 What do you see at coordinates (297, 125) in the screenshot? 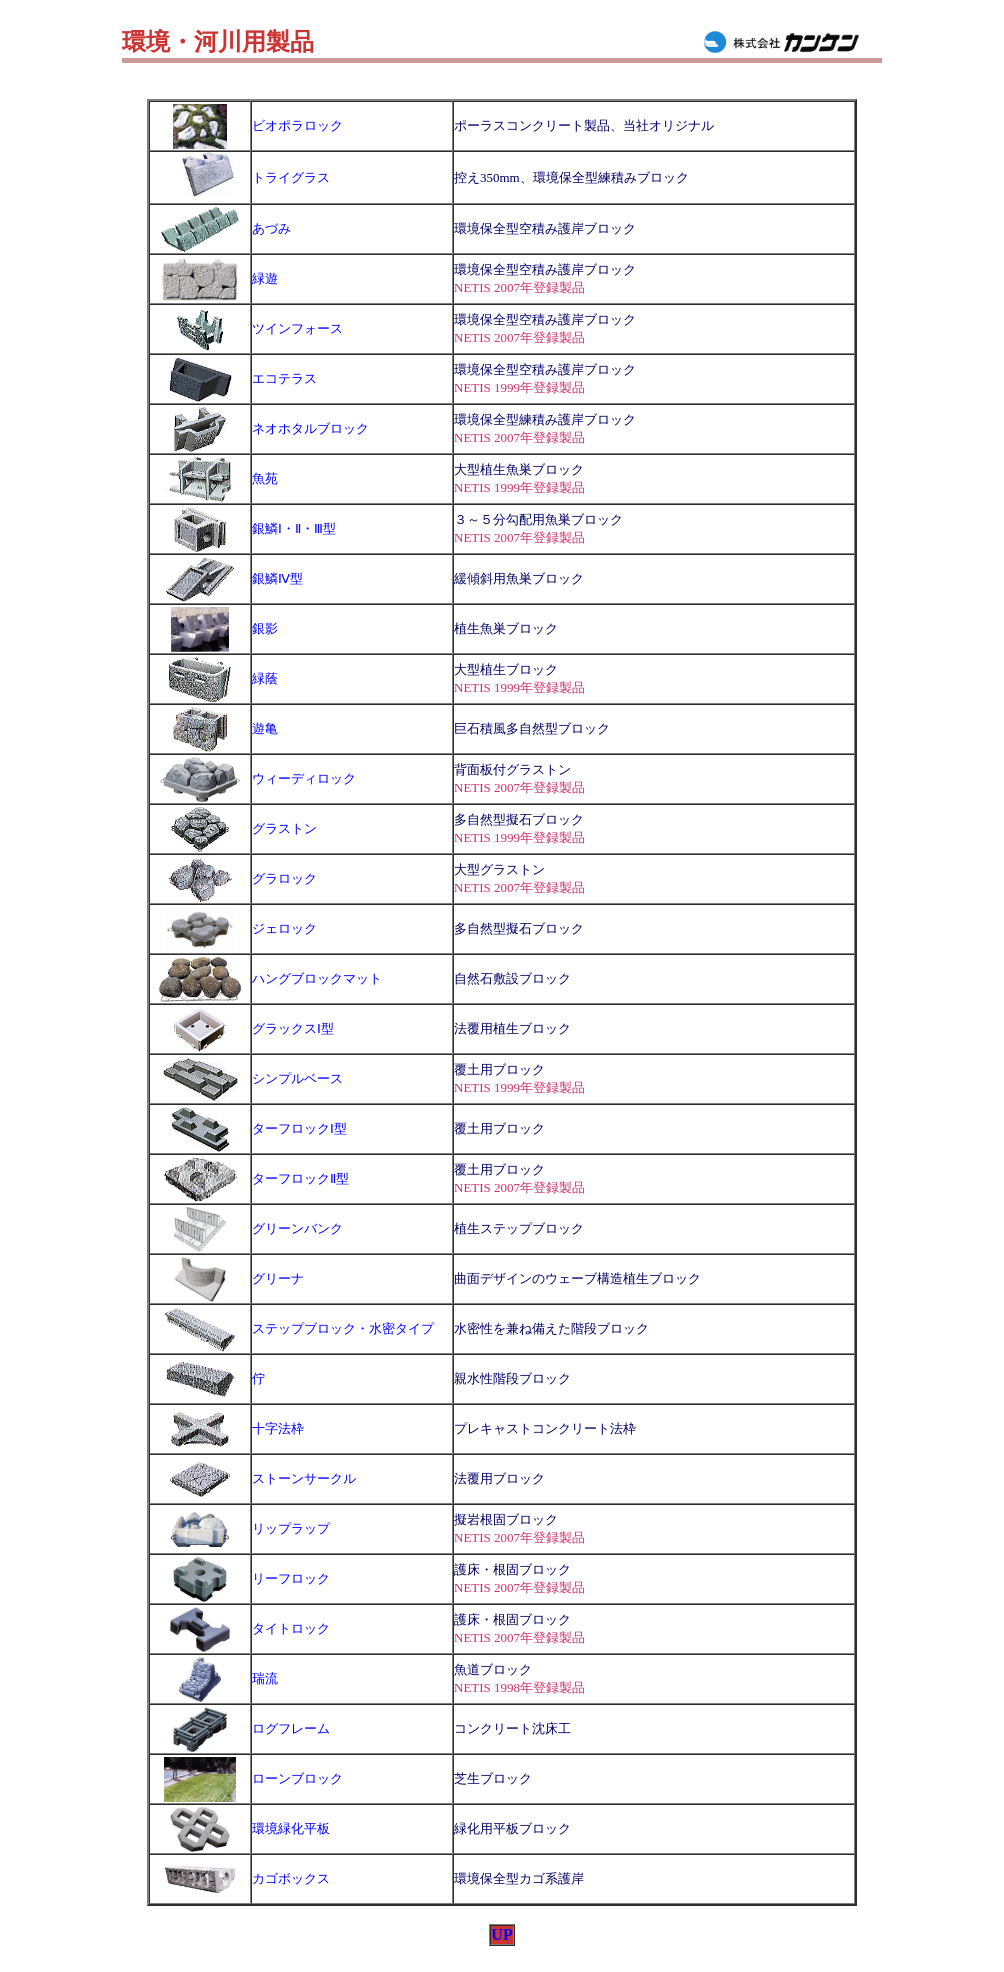
I see `ビオポラロック` at bounding box center [297, 125].